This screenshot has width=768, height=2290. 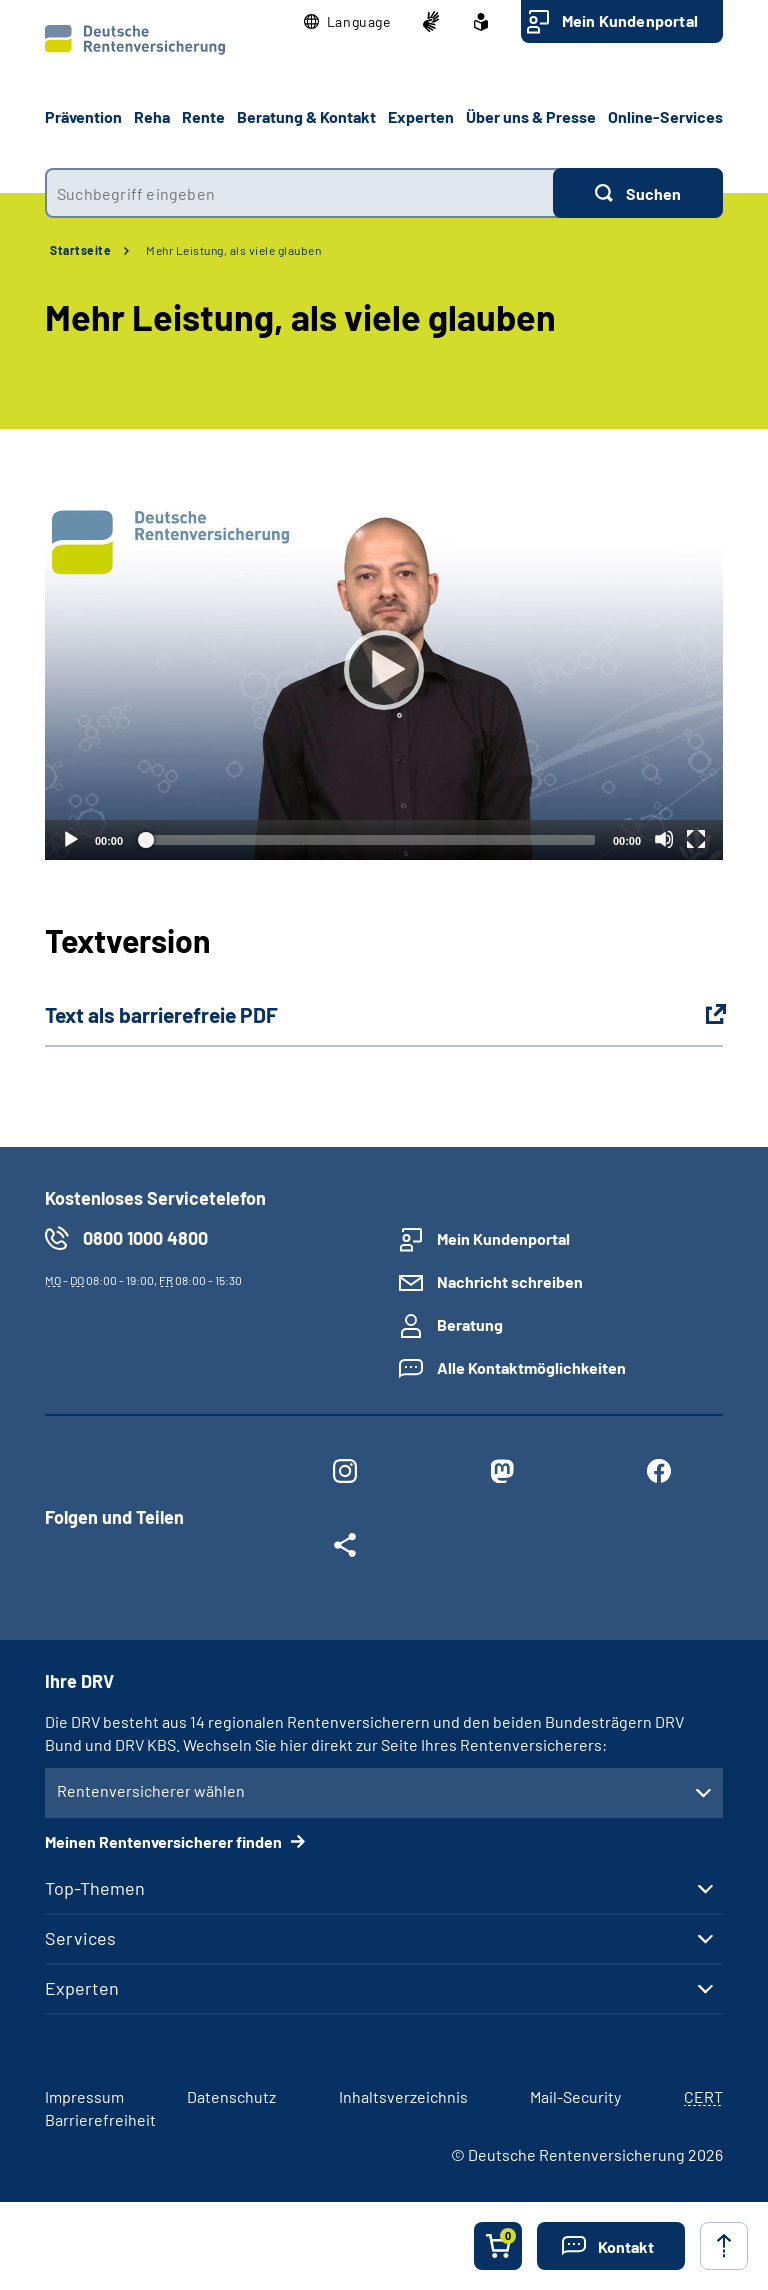 What do you see at coordinates (421, 116) in the screenshot?
I see `Experten [button]` at bounding box center [421, 116].